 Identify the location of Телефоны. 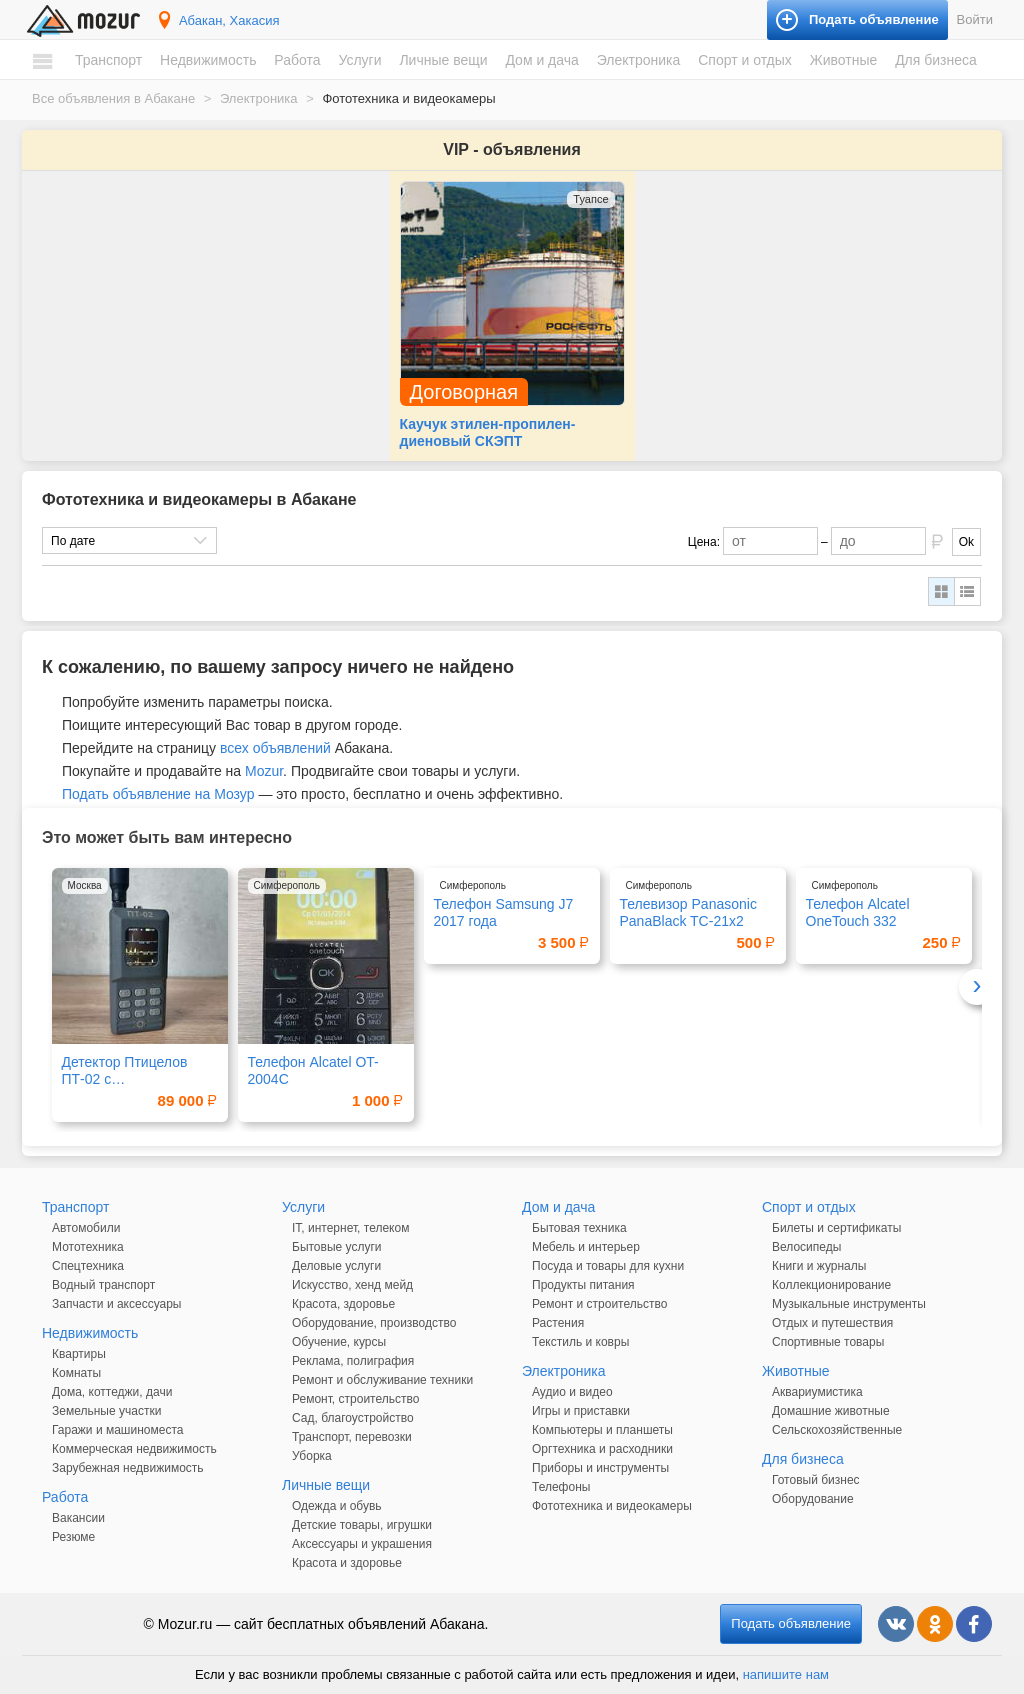
(561, 1487).